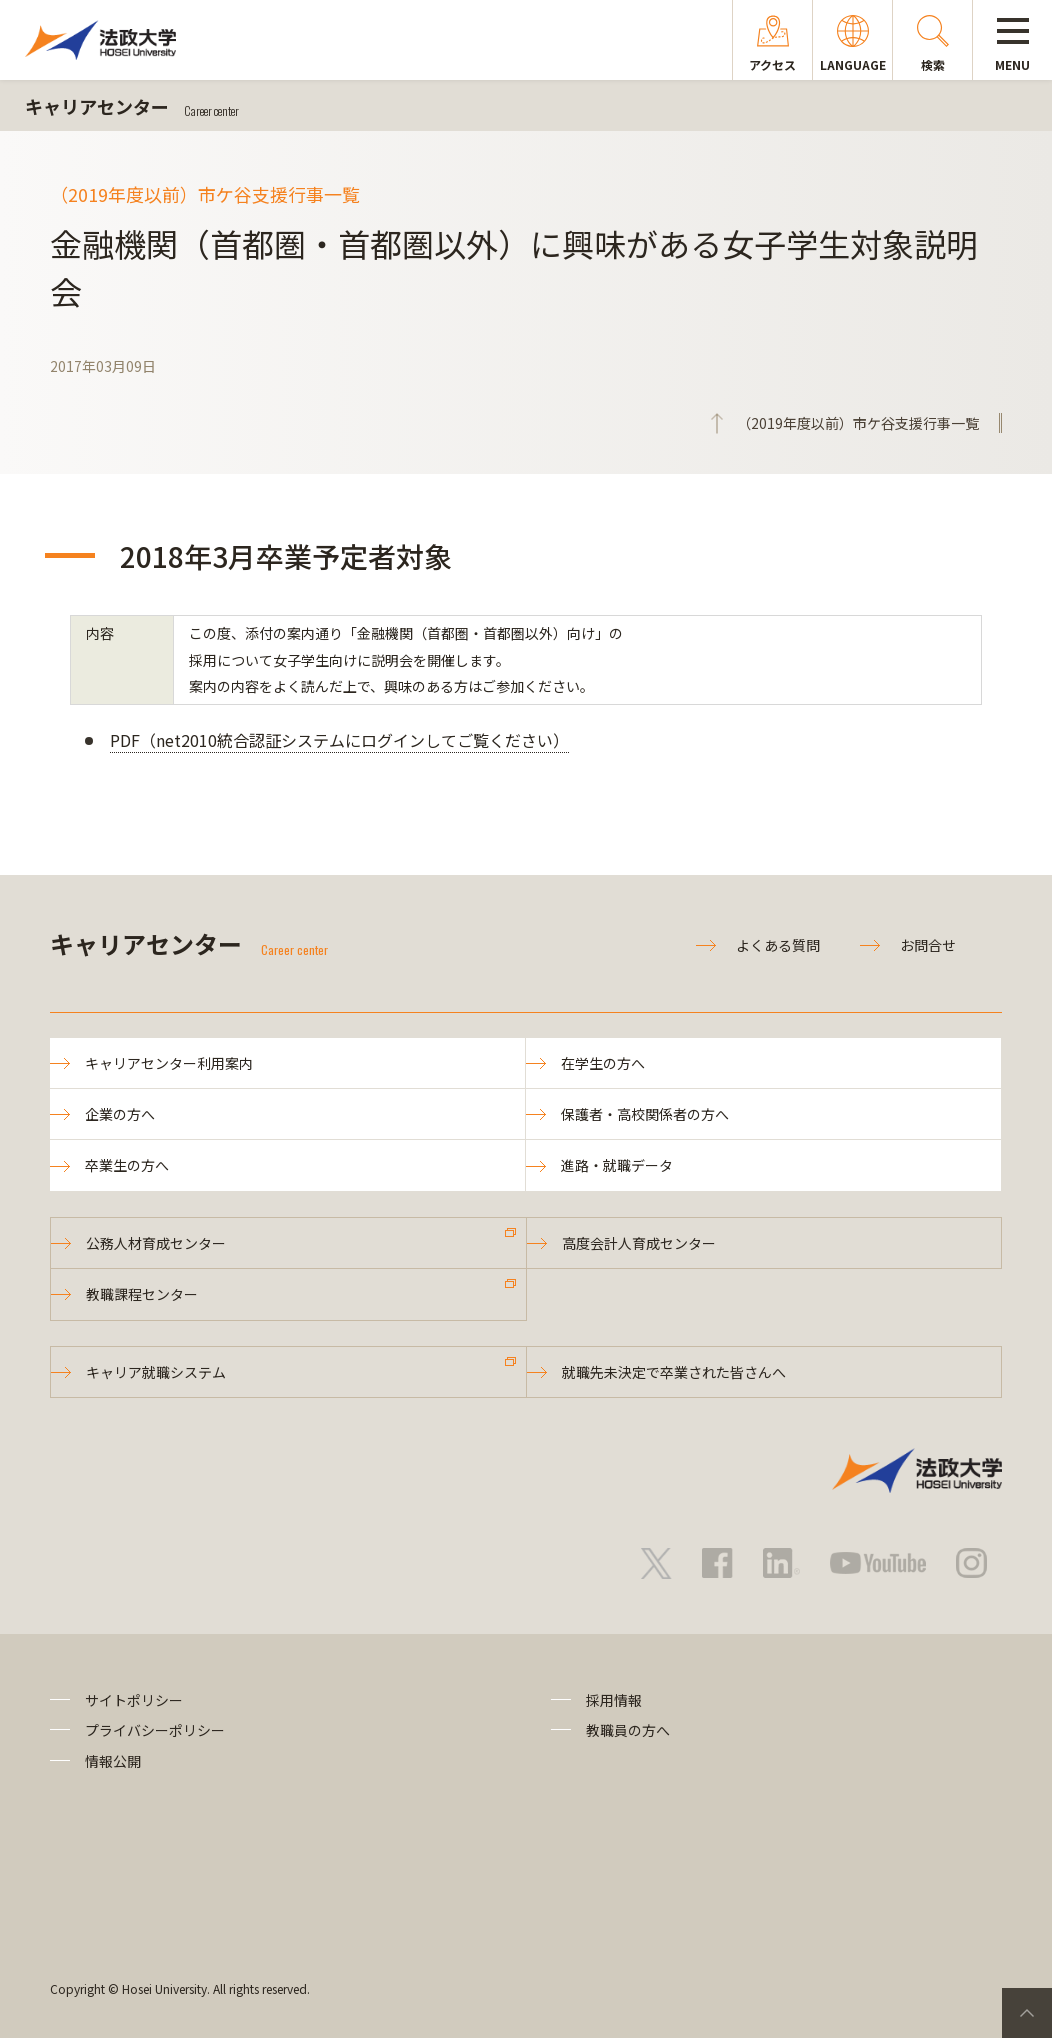 The image size is (1052, 2038). Describe the element at coordinates (674, 1372) in the screenshot. I see `就職先未決定で卒業された皆さんへ` at that location.